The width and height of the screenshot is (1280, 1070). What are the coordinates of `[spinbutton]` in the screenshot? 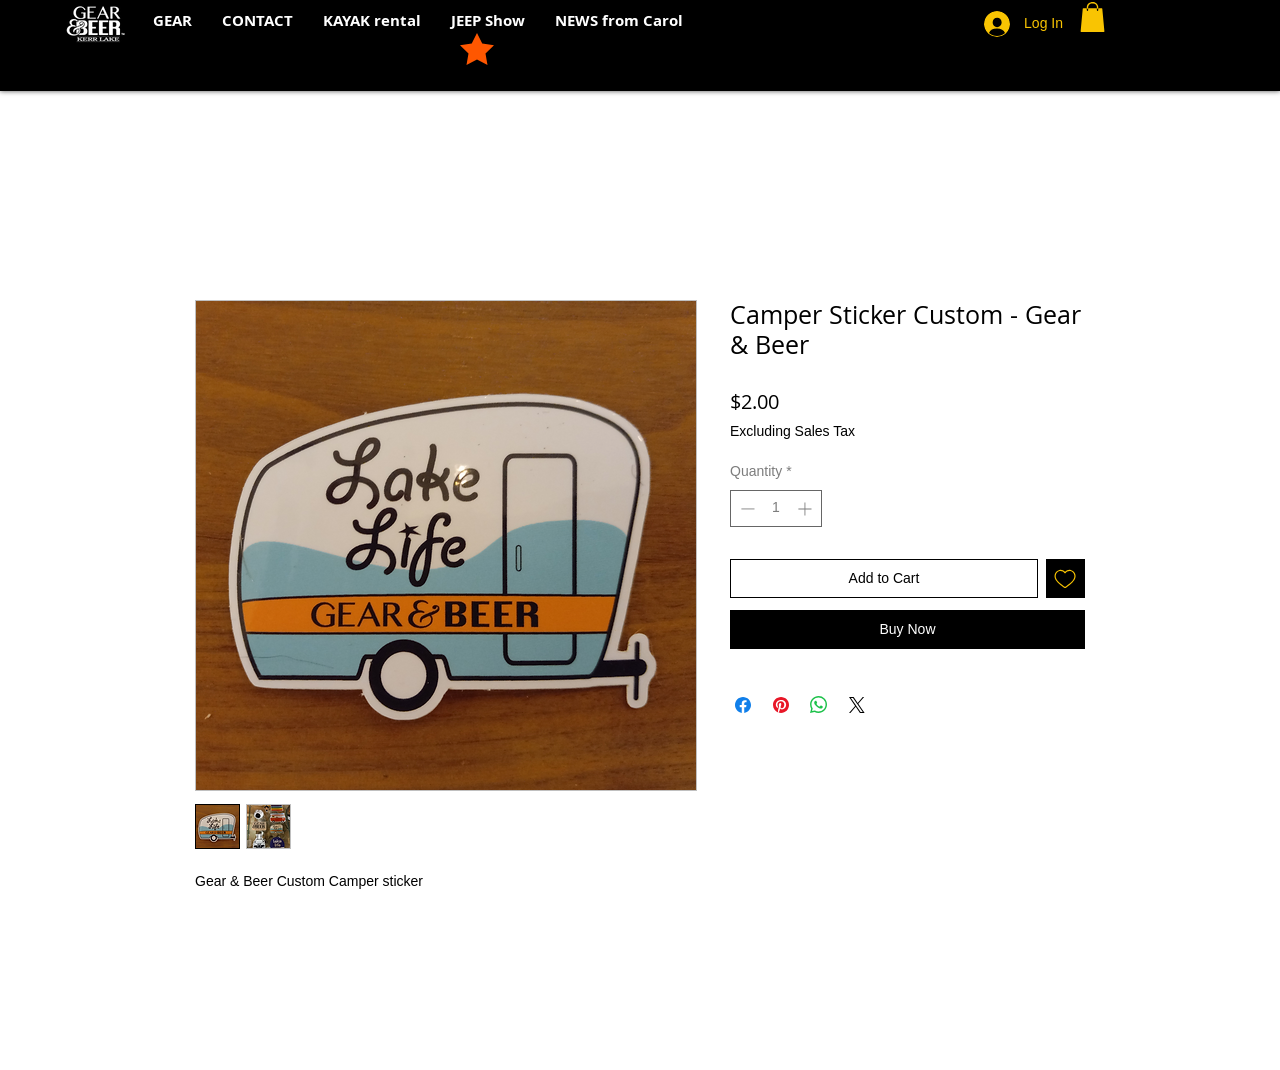 It's located at (776, 508).